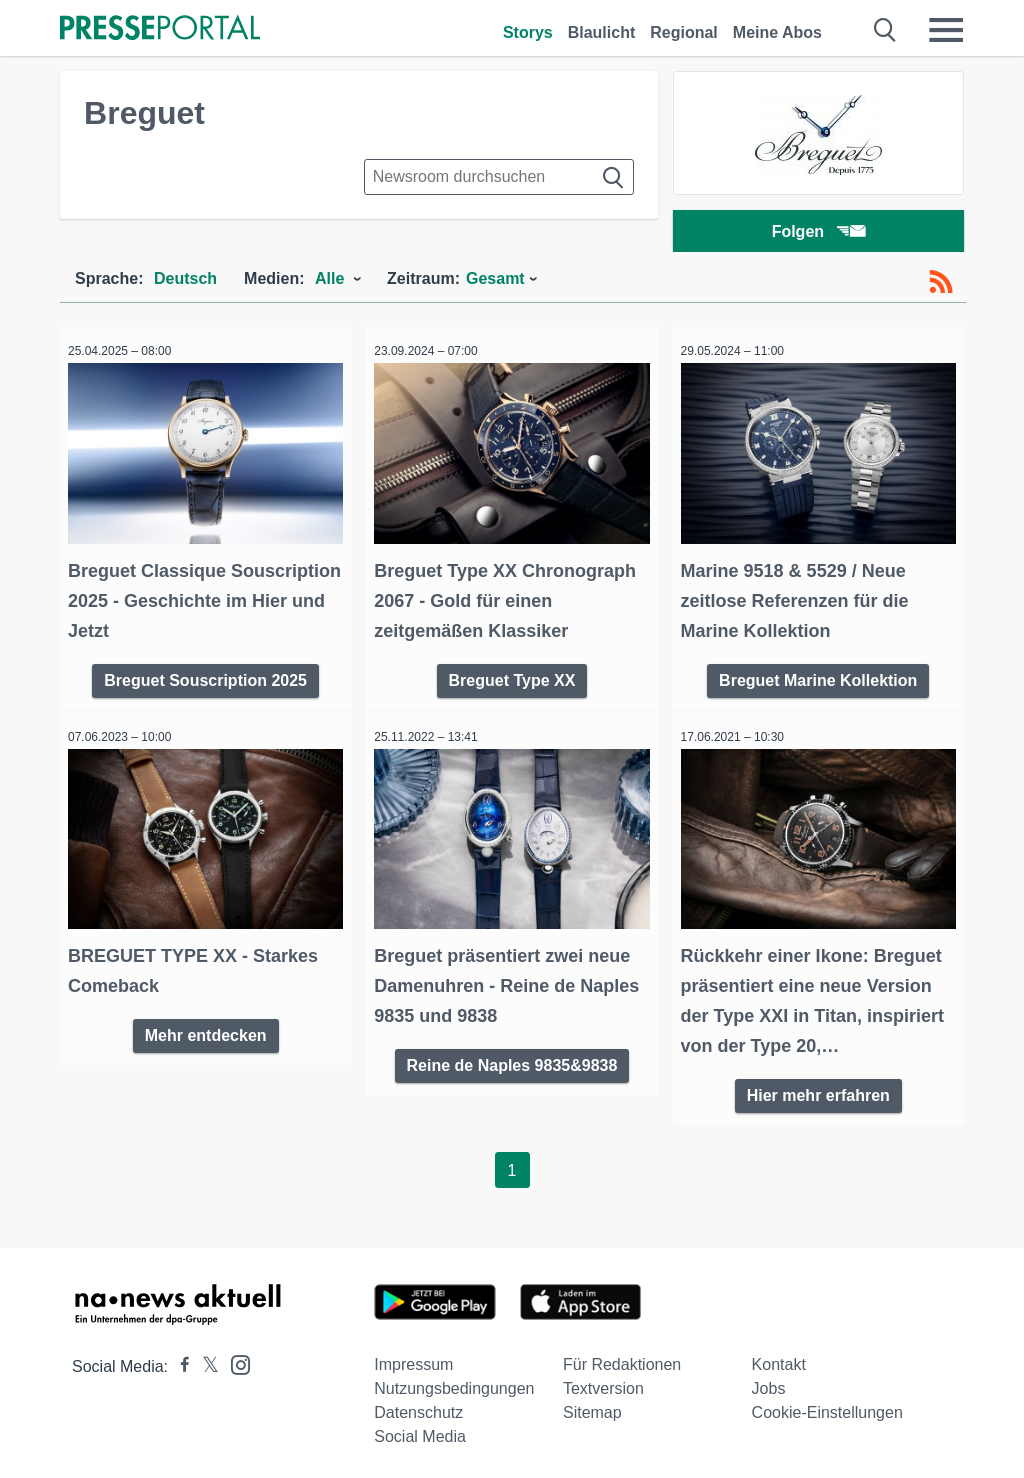 The width and height of the screenshot is (1024, 1478). Describe the element at coordinates (512, 676) in the screenshot. I see `Breguet Type XX` at that location.